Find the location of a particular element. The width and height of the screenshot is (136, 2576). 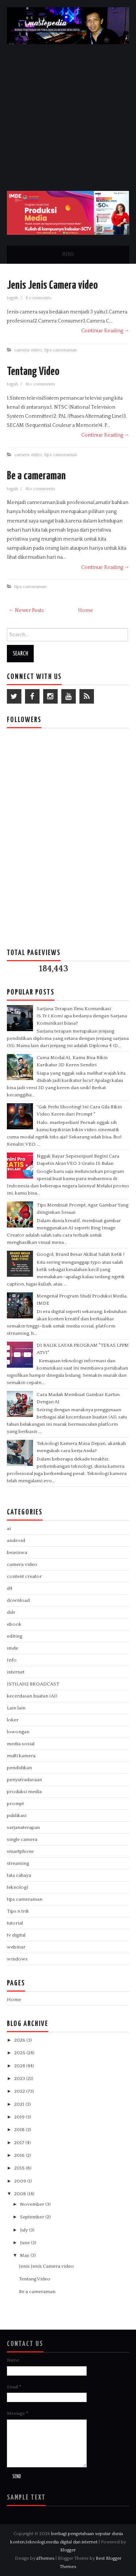

2018 is located at coordinates (20, 2129).